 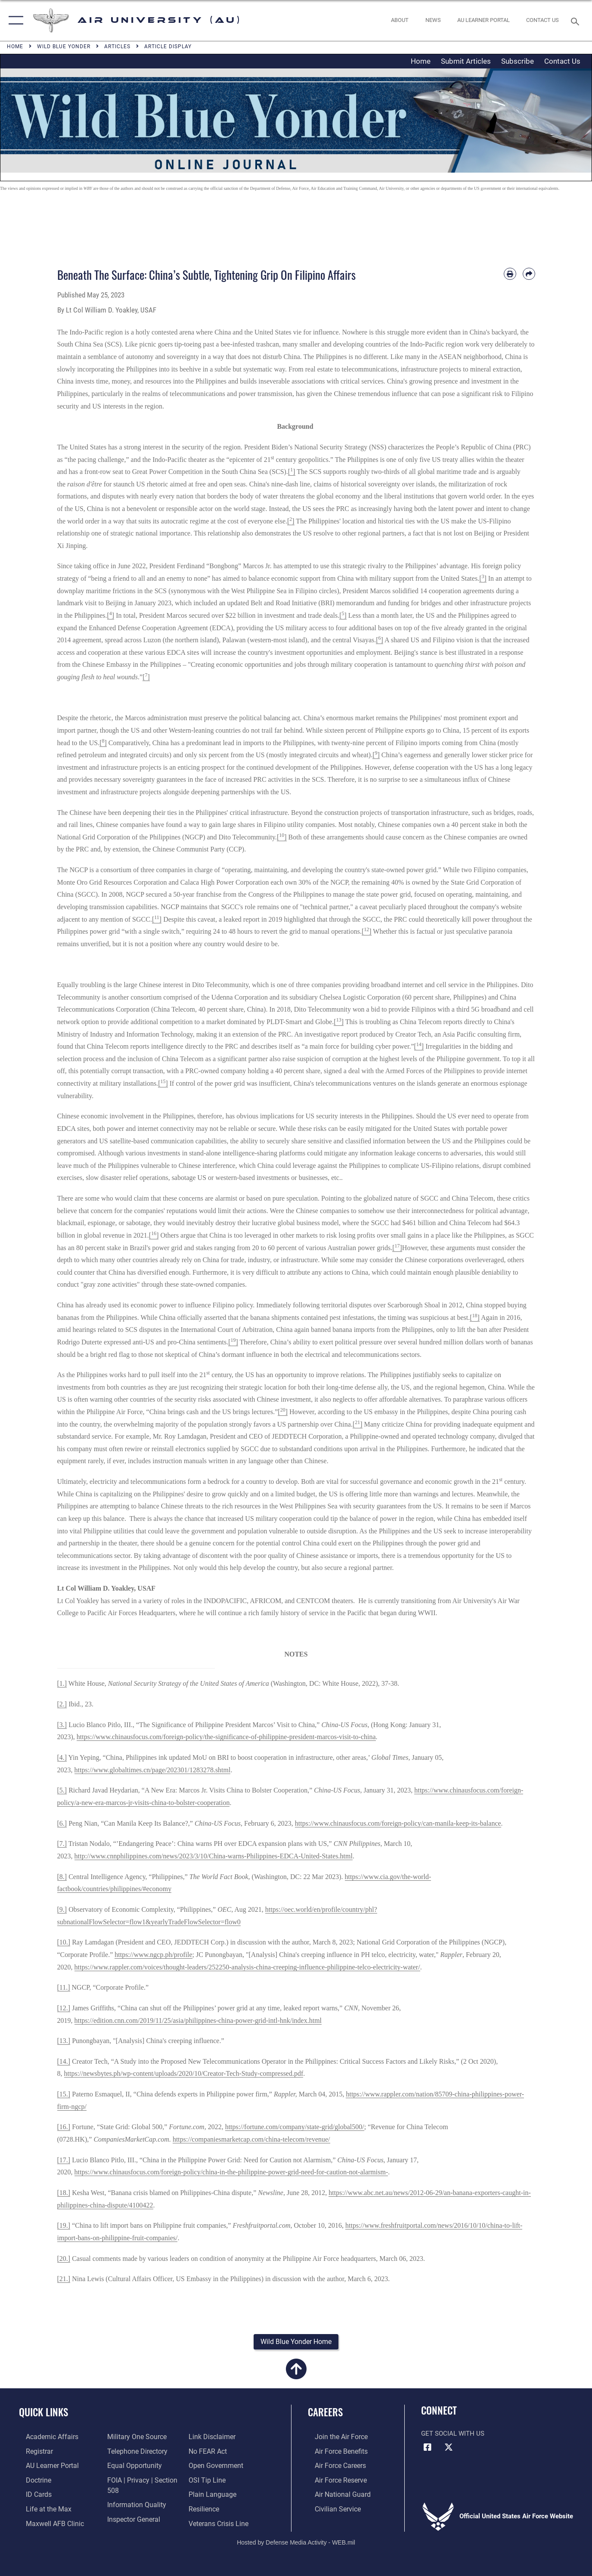 What do you see at coordinates (333, 2438) in the screenshot?
I see `[Link to www.airforce.com opens in a new window]` at bounding box center [333, 2438].